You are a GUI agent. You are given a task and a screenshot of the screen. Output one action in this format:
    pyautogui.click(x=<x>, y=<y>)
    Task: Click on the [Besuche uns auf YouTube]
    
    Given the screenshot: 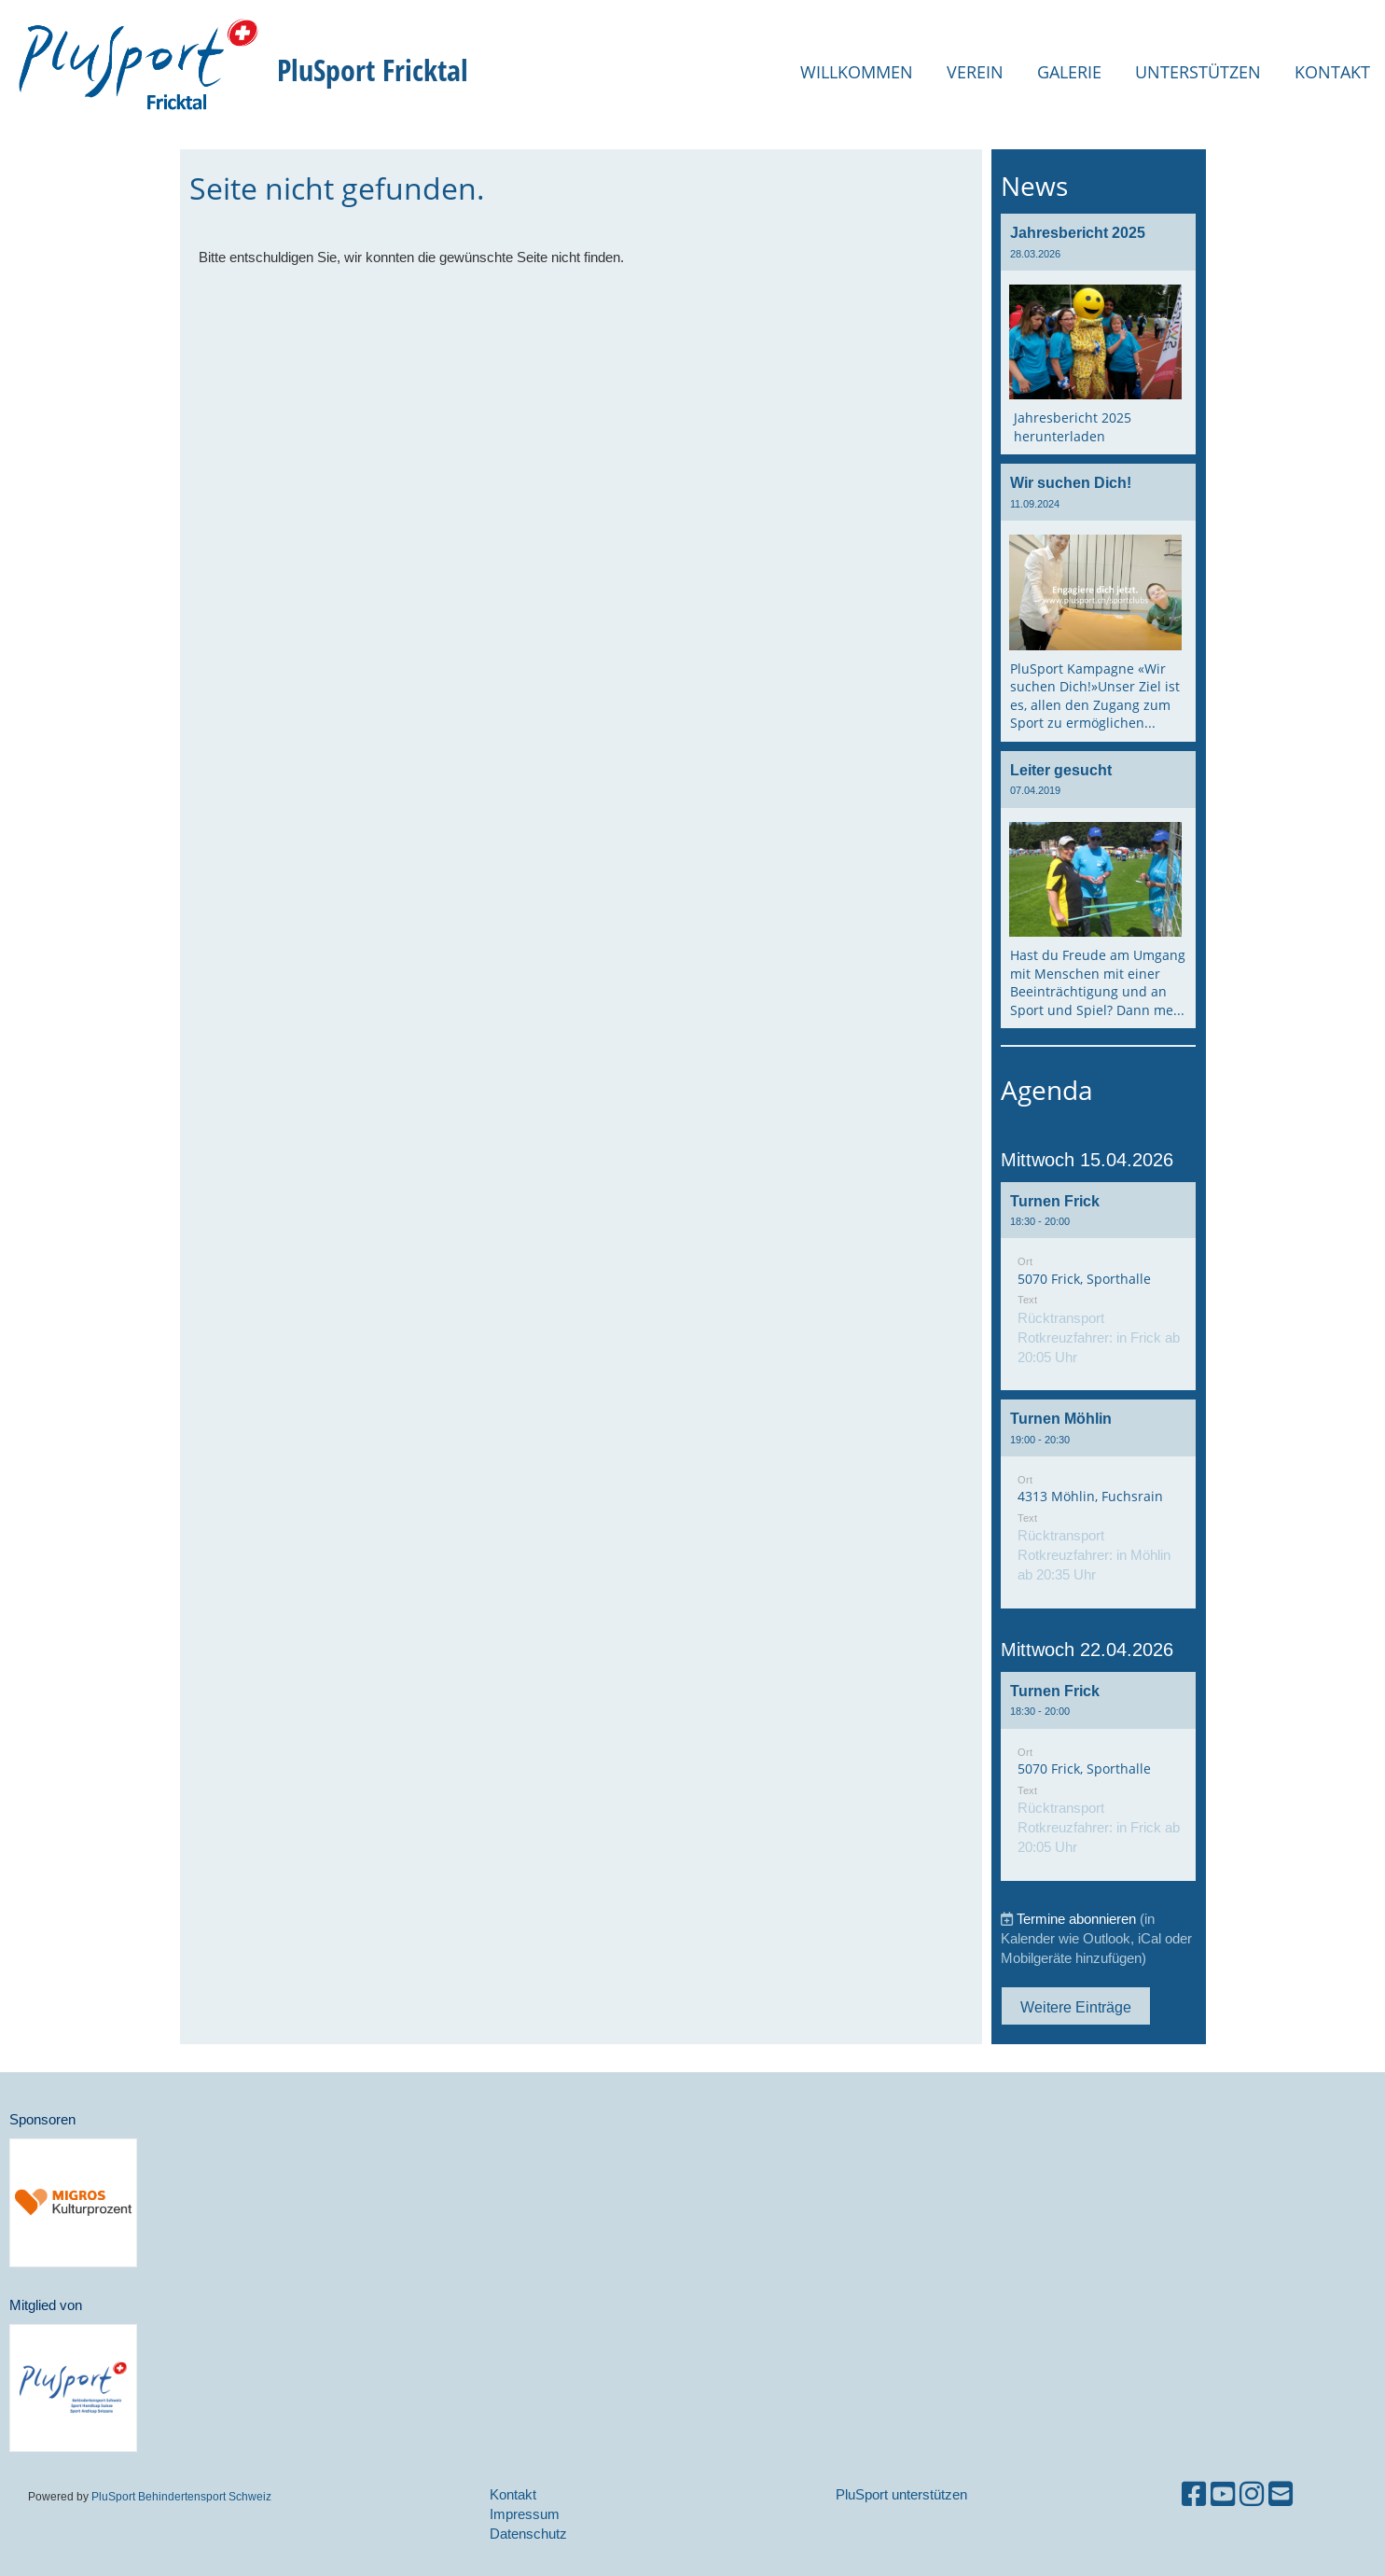 What is the action you would take?
    pyautogui.click(x=1223, y=2494)
    